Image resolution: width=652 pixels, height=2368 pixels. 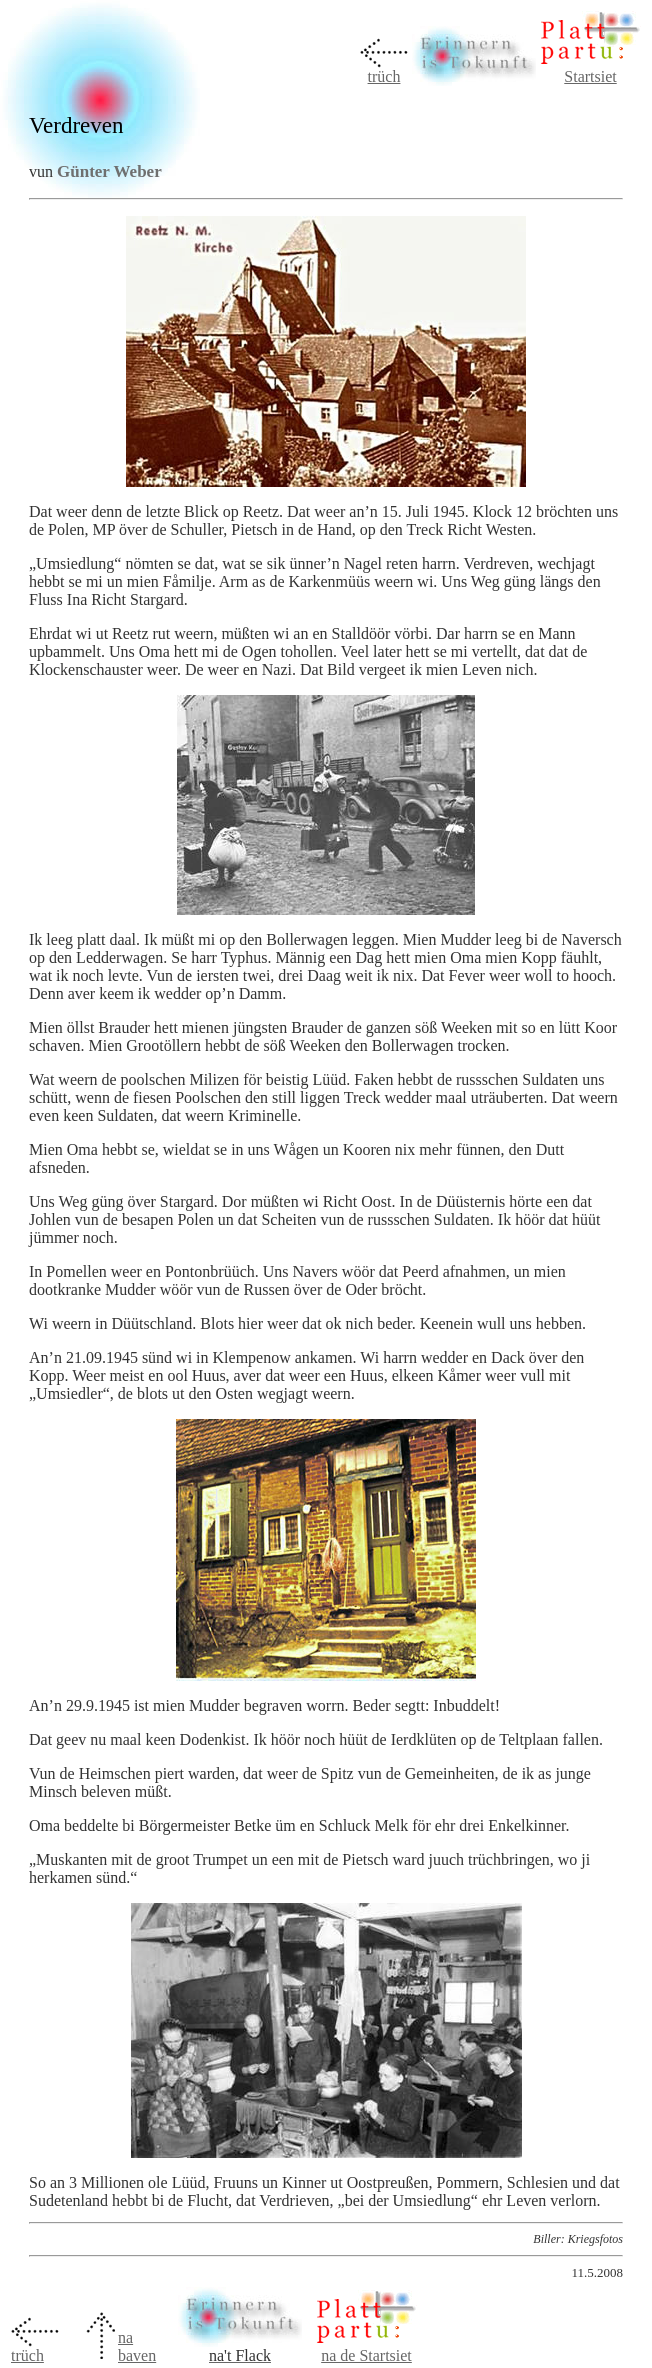 I want to click on trüch, so click(x=384, y=76).